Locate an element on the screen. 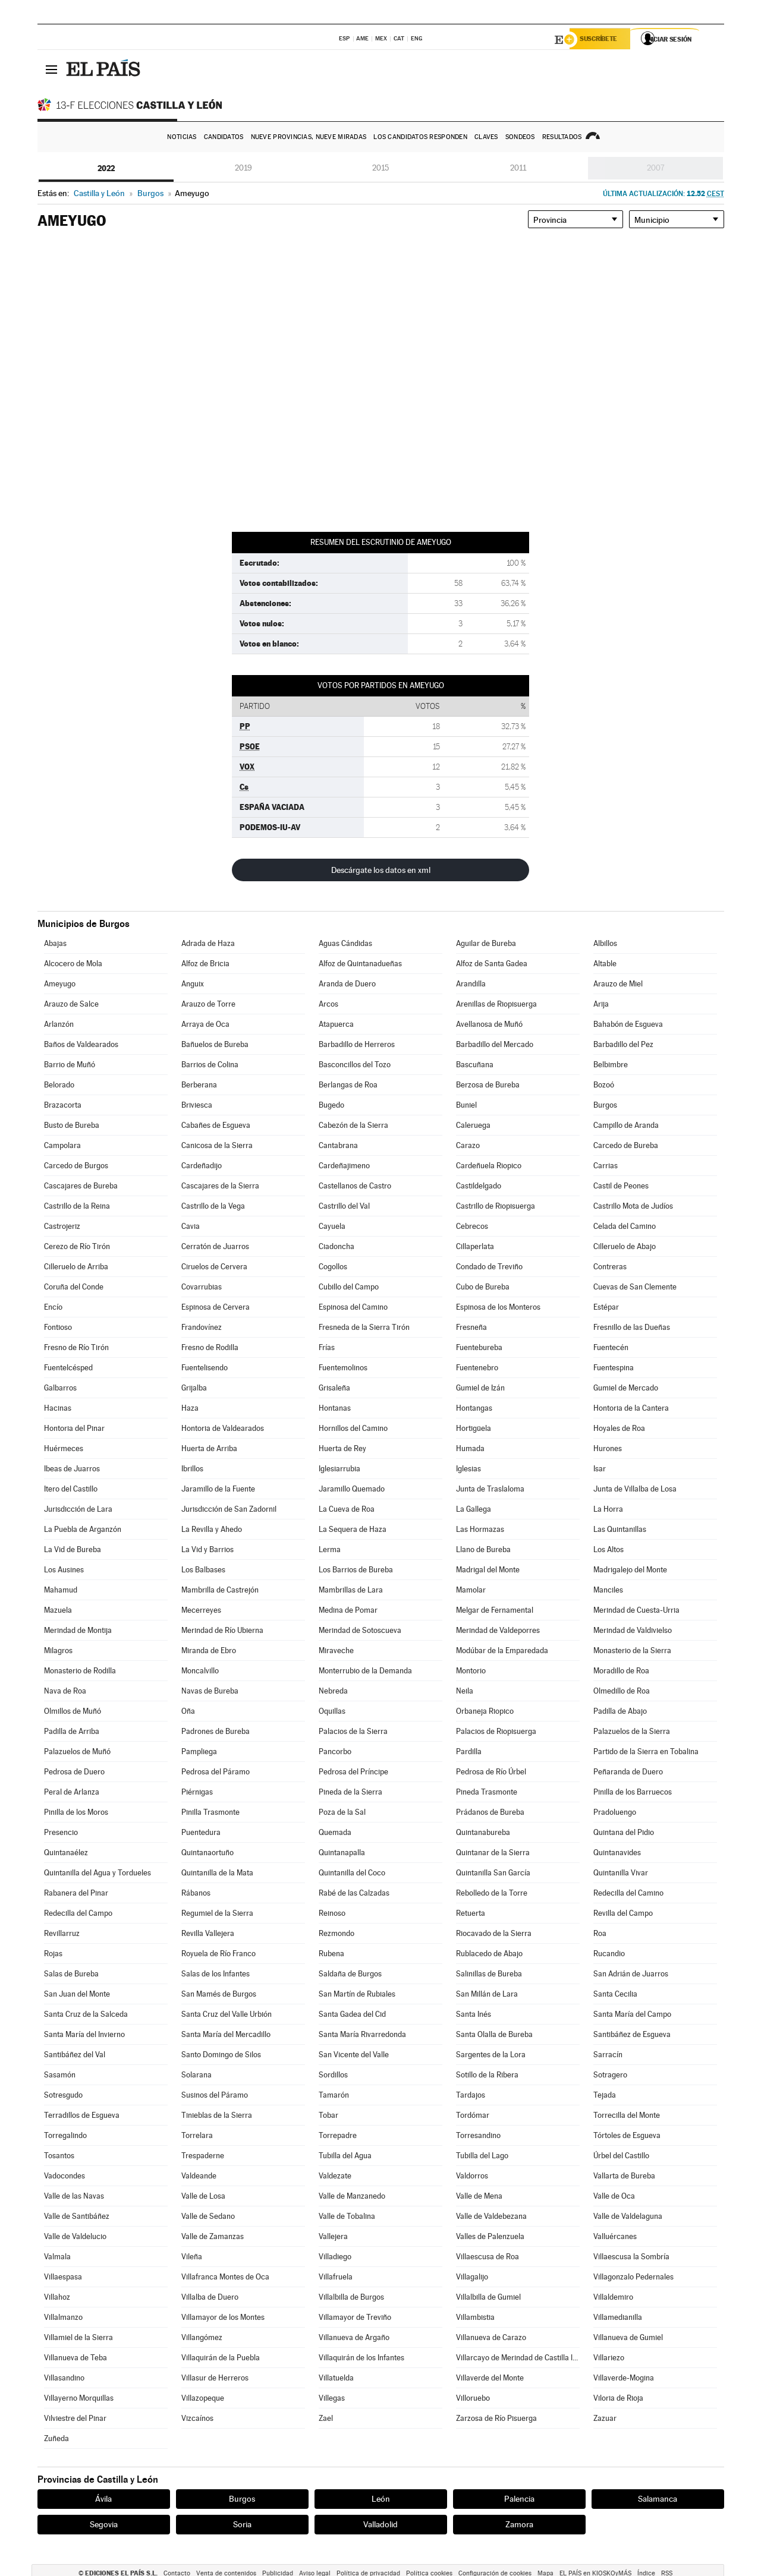 The height and width of the screenshot is (2576, 761). Villaquirán de la Puebla is located at coordinates (220, 2357).